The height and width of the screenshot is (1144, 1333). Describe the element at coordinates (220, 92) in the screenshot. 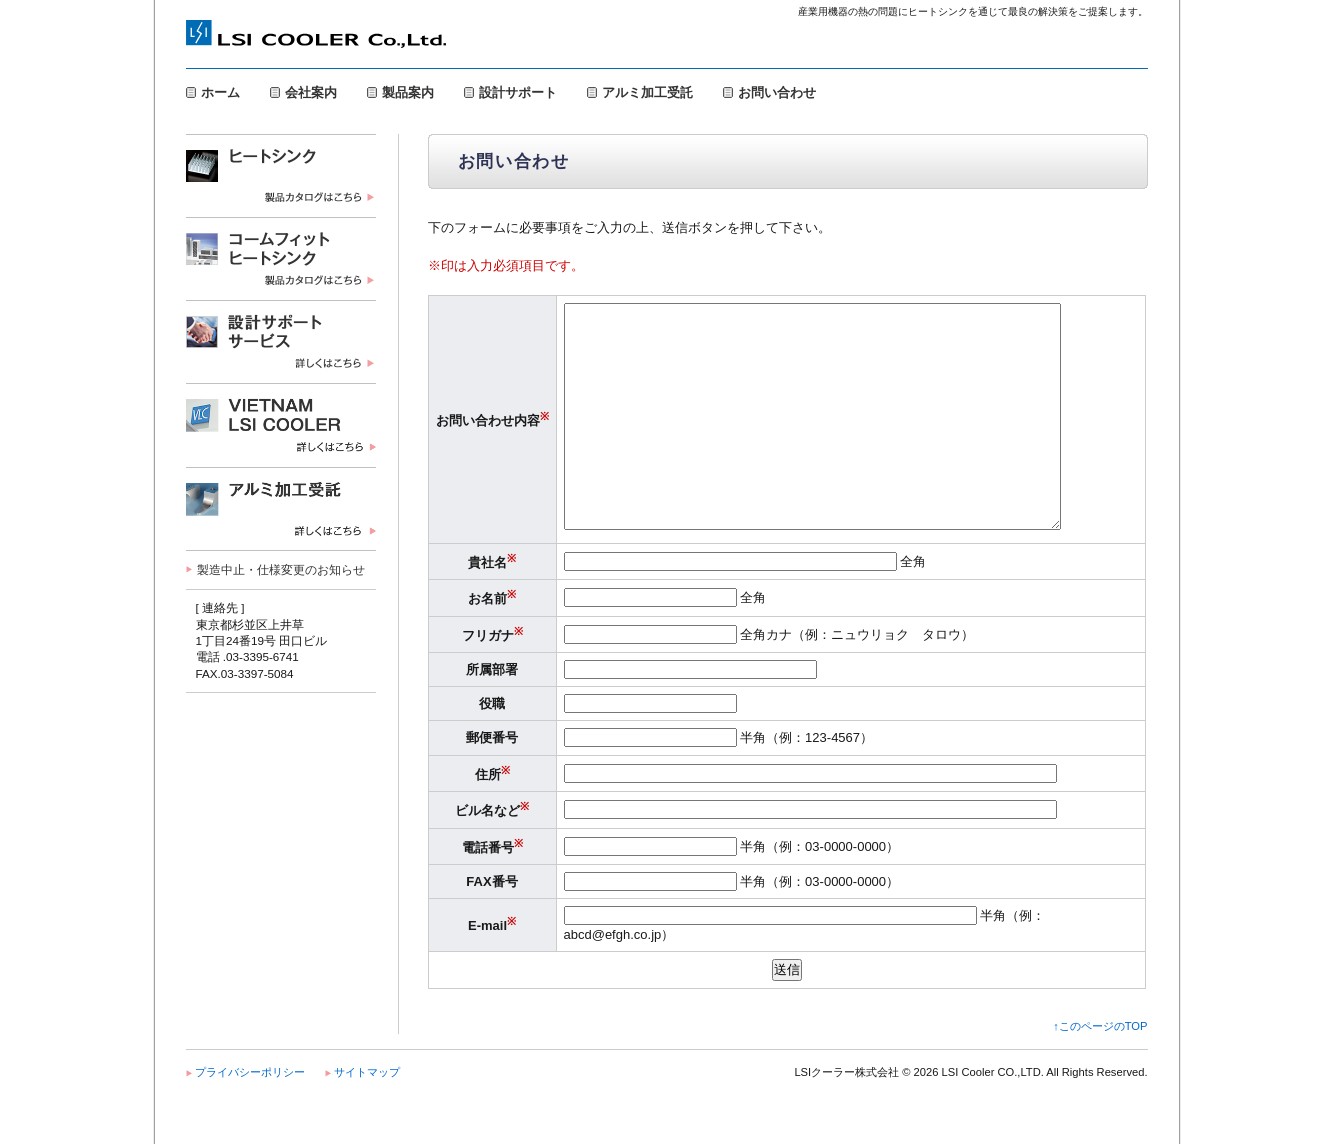

I see `ホーム` at that location.